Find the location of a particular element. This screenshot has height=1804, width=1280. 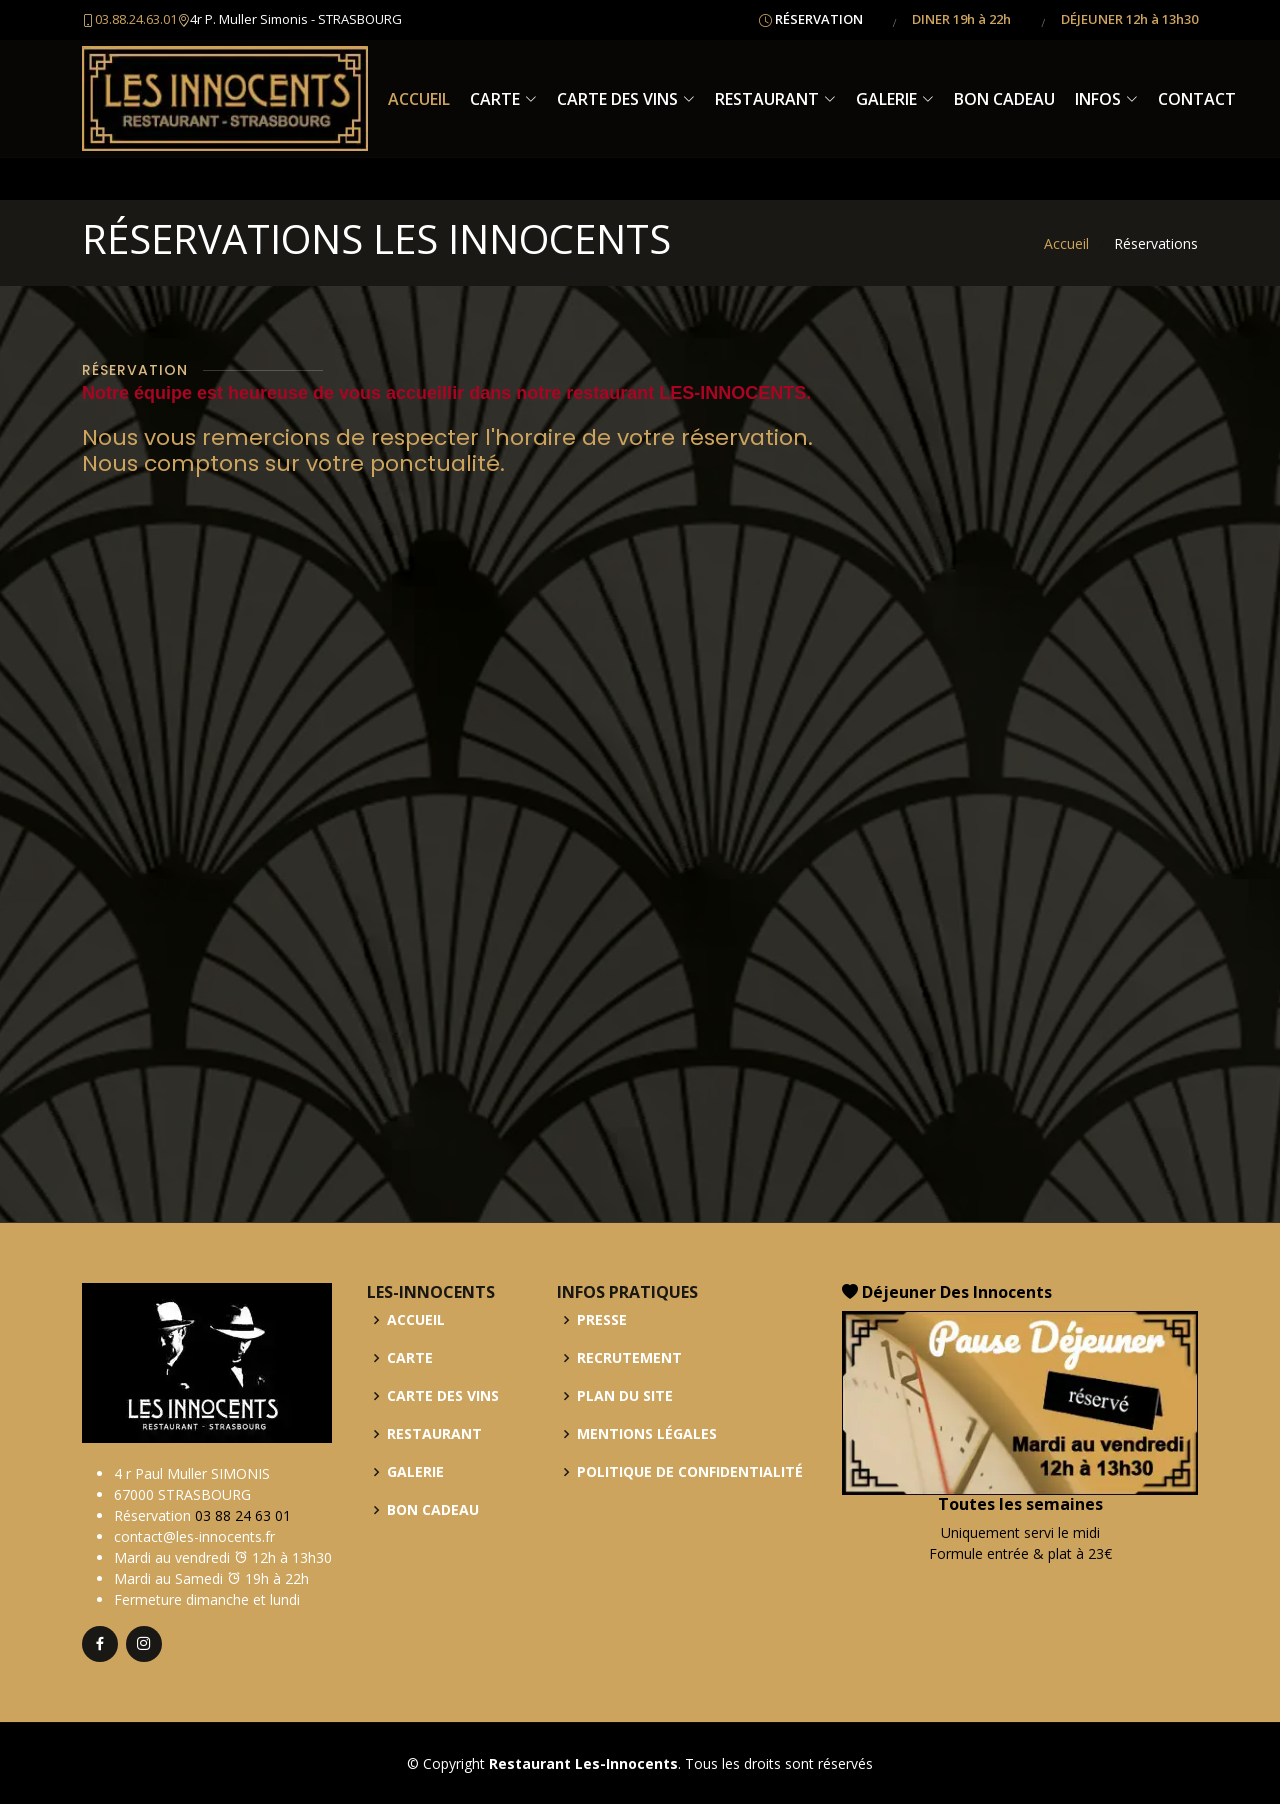

CONTACT is located at coordinates (1197, 99).